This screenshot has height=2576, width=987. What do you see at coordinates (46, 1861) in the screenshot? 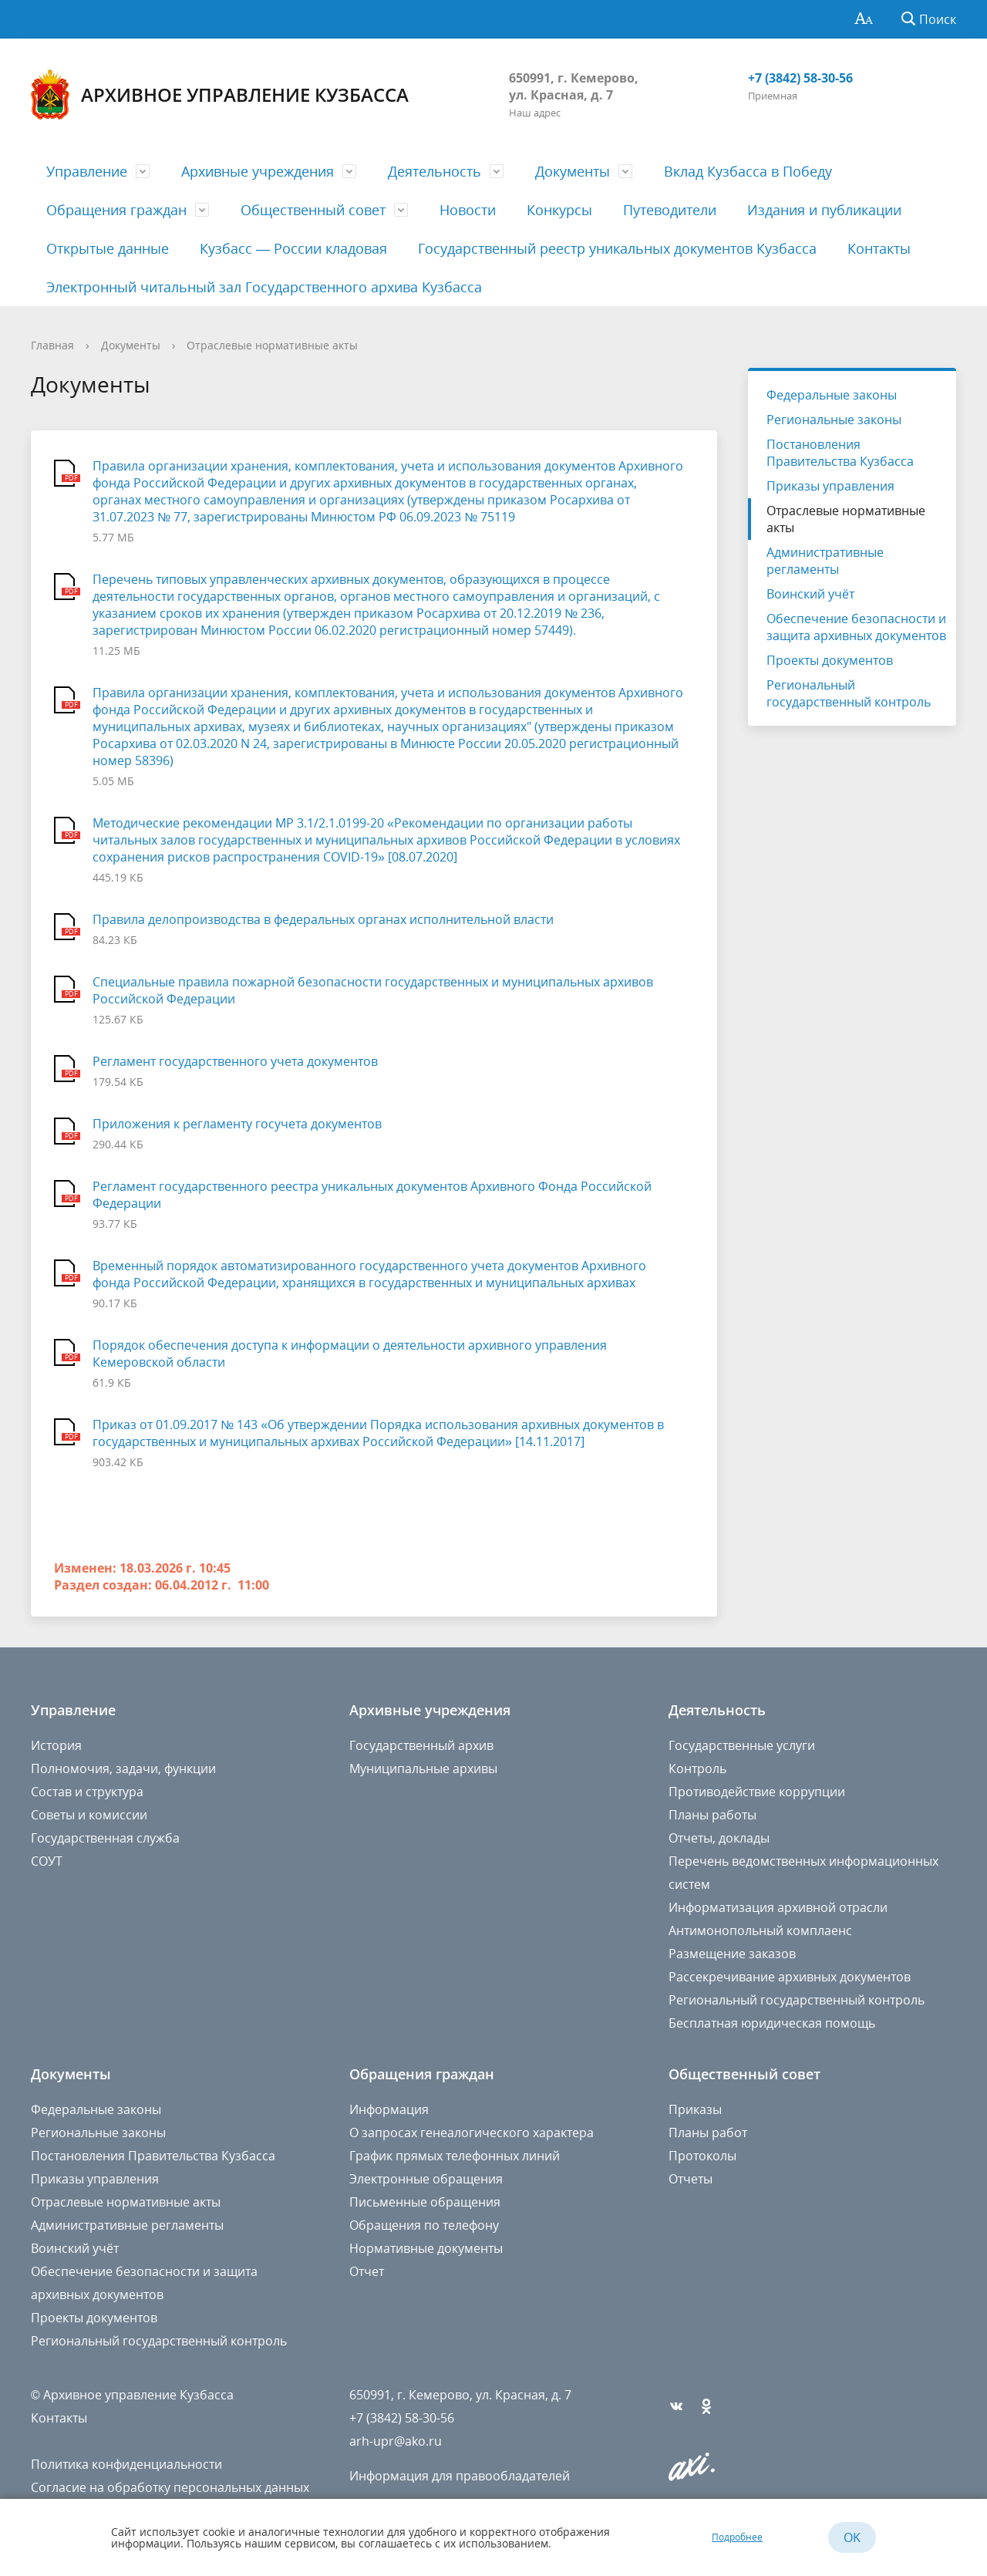
I see `СОУТ` at bounding box center [46, 1861].